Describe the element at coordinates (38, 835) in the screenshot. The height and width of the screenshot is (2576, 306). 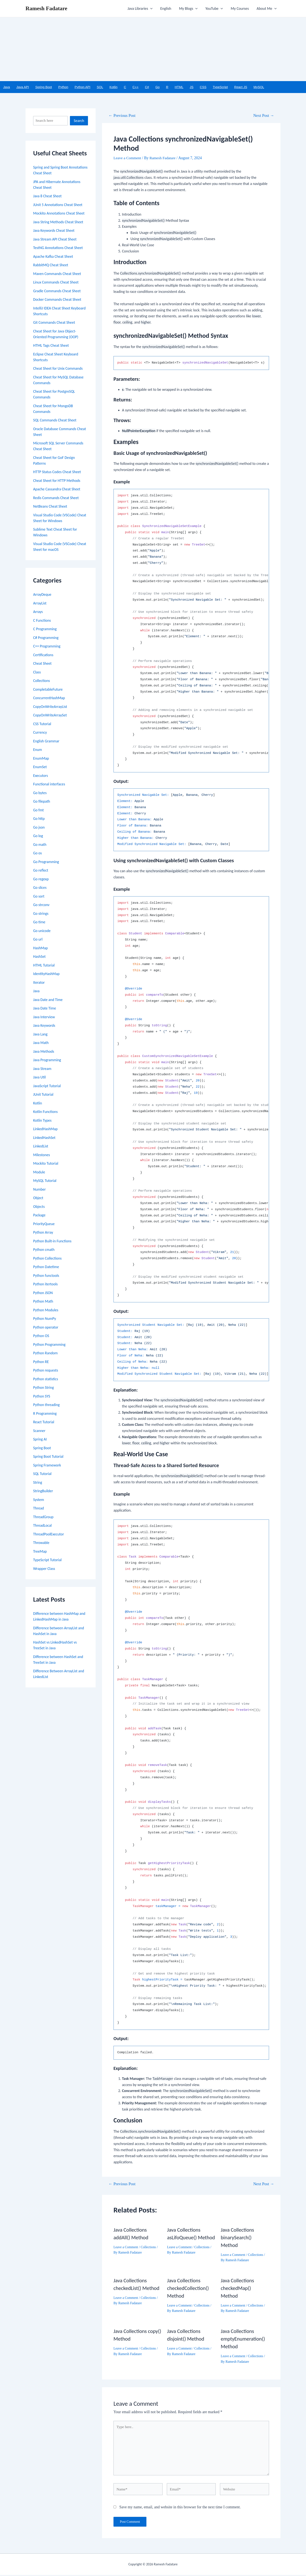
I see `Go log` at that location.